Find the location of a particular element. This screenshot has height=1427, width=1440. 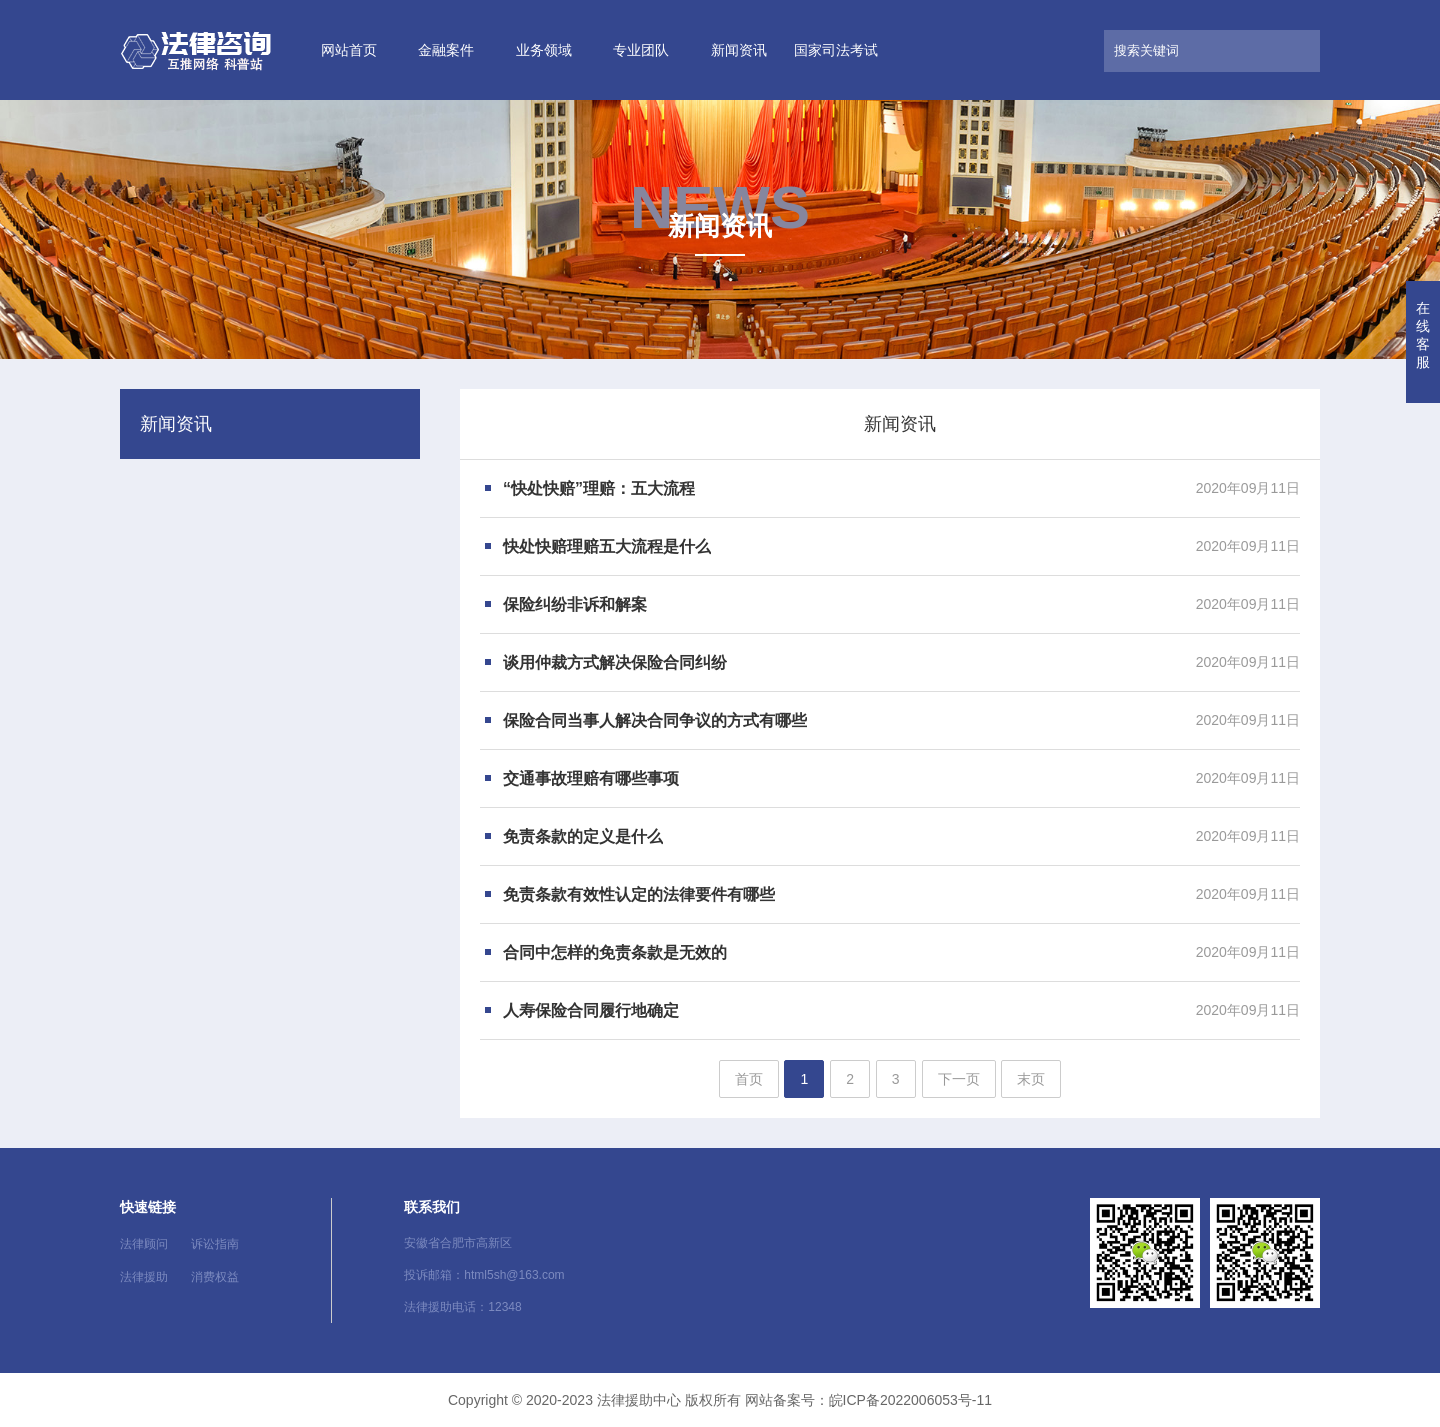

专业团队 is located at coordinates (641, 50).